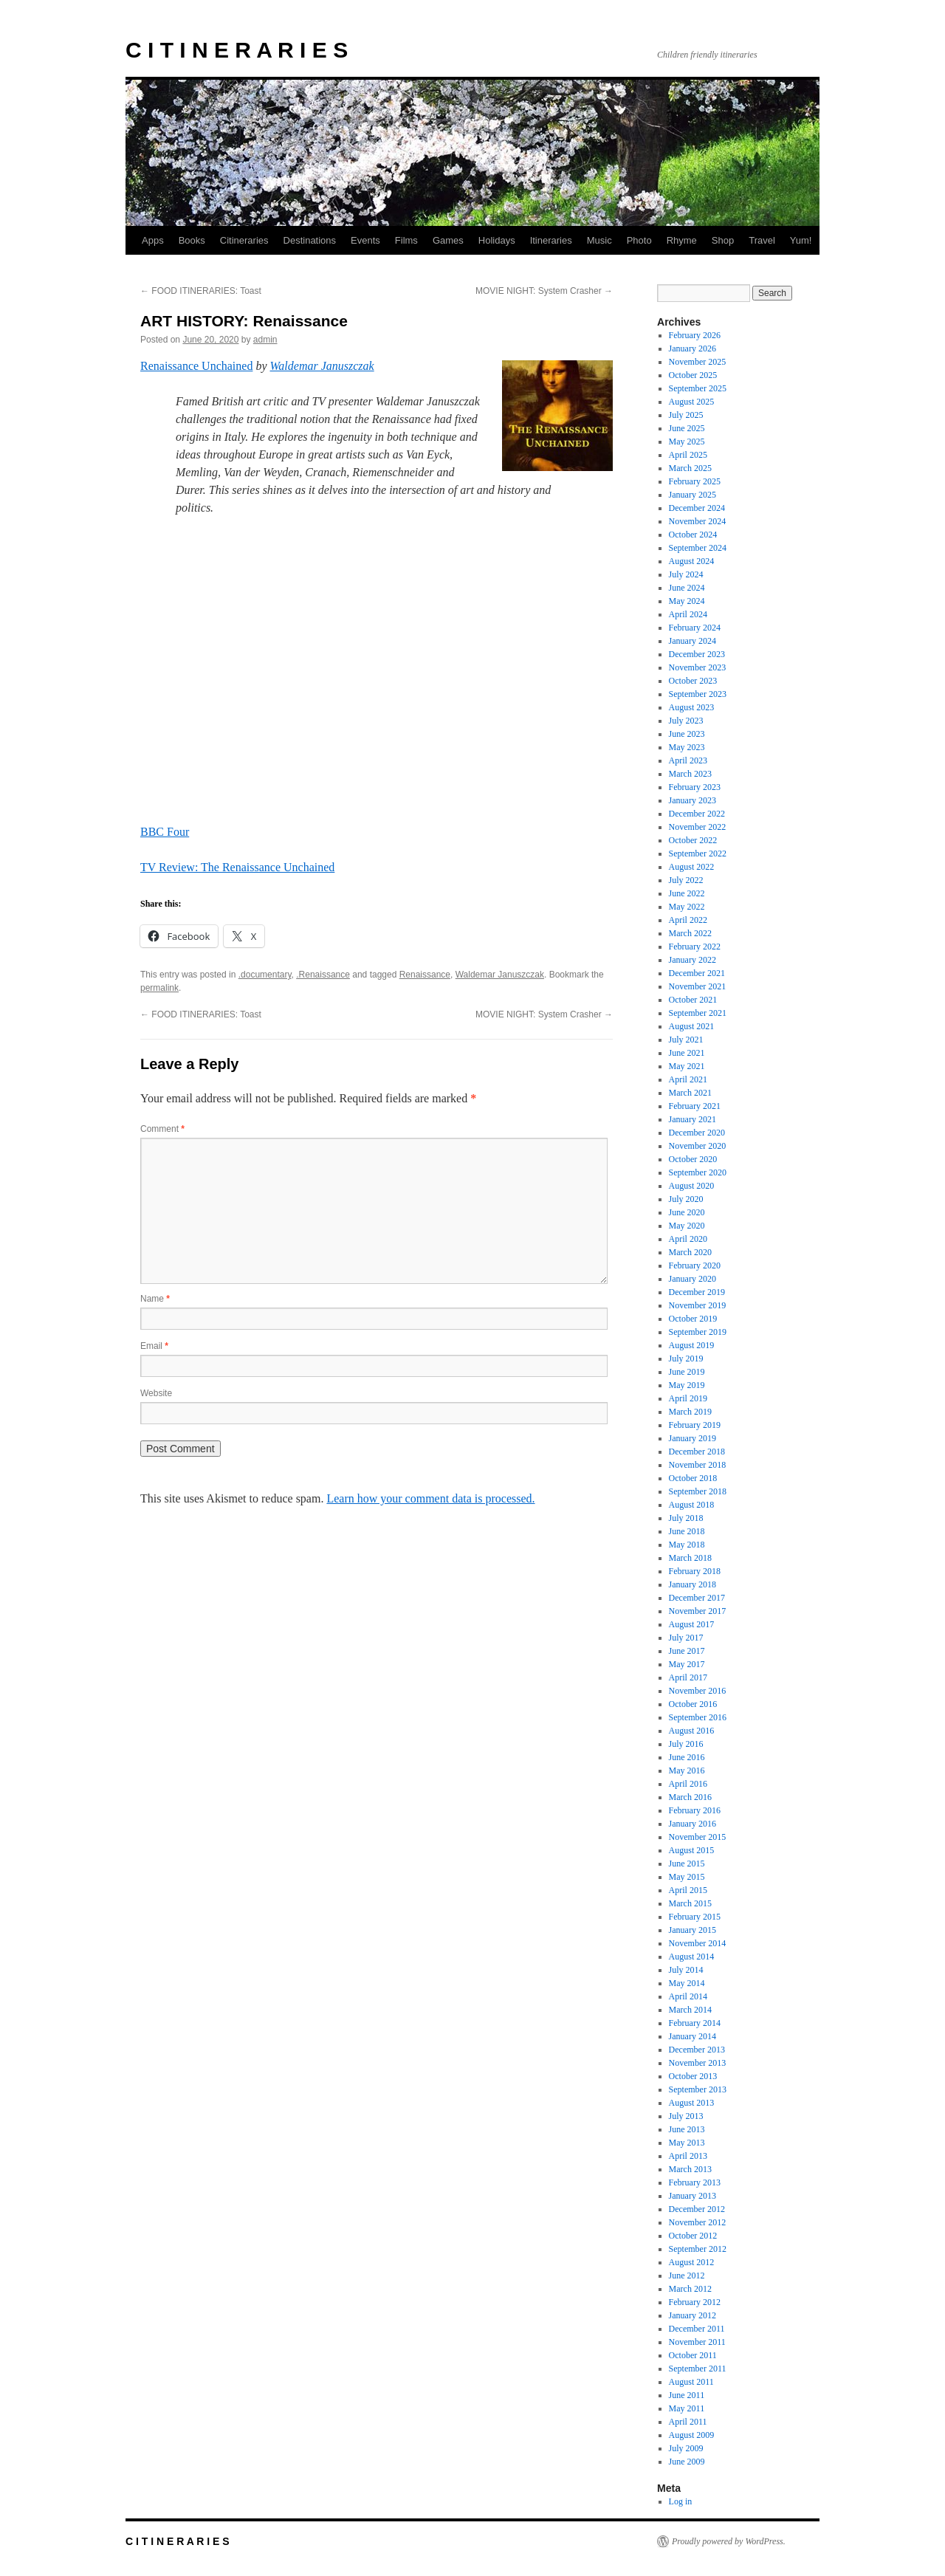  Describe the element at coordinates (693, 375) in the screenshot. I see `October 2025` at that location.